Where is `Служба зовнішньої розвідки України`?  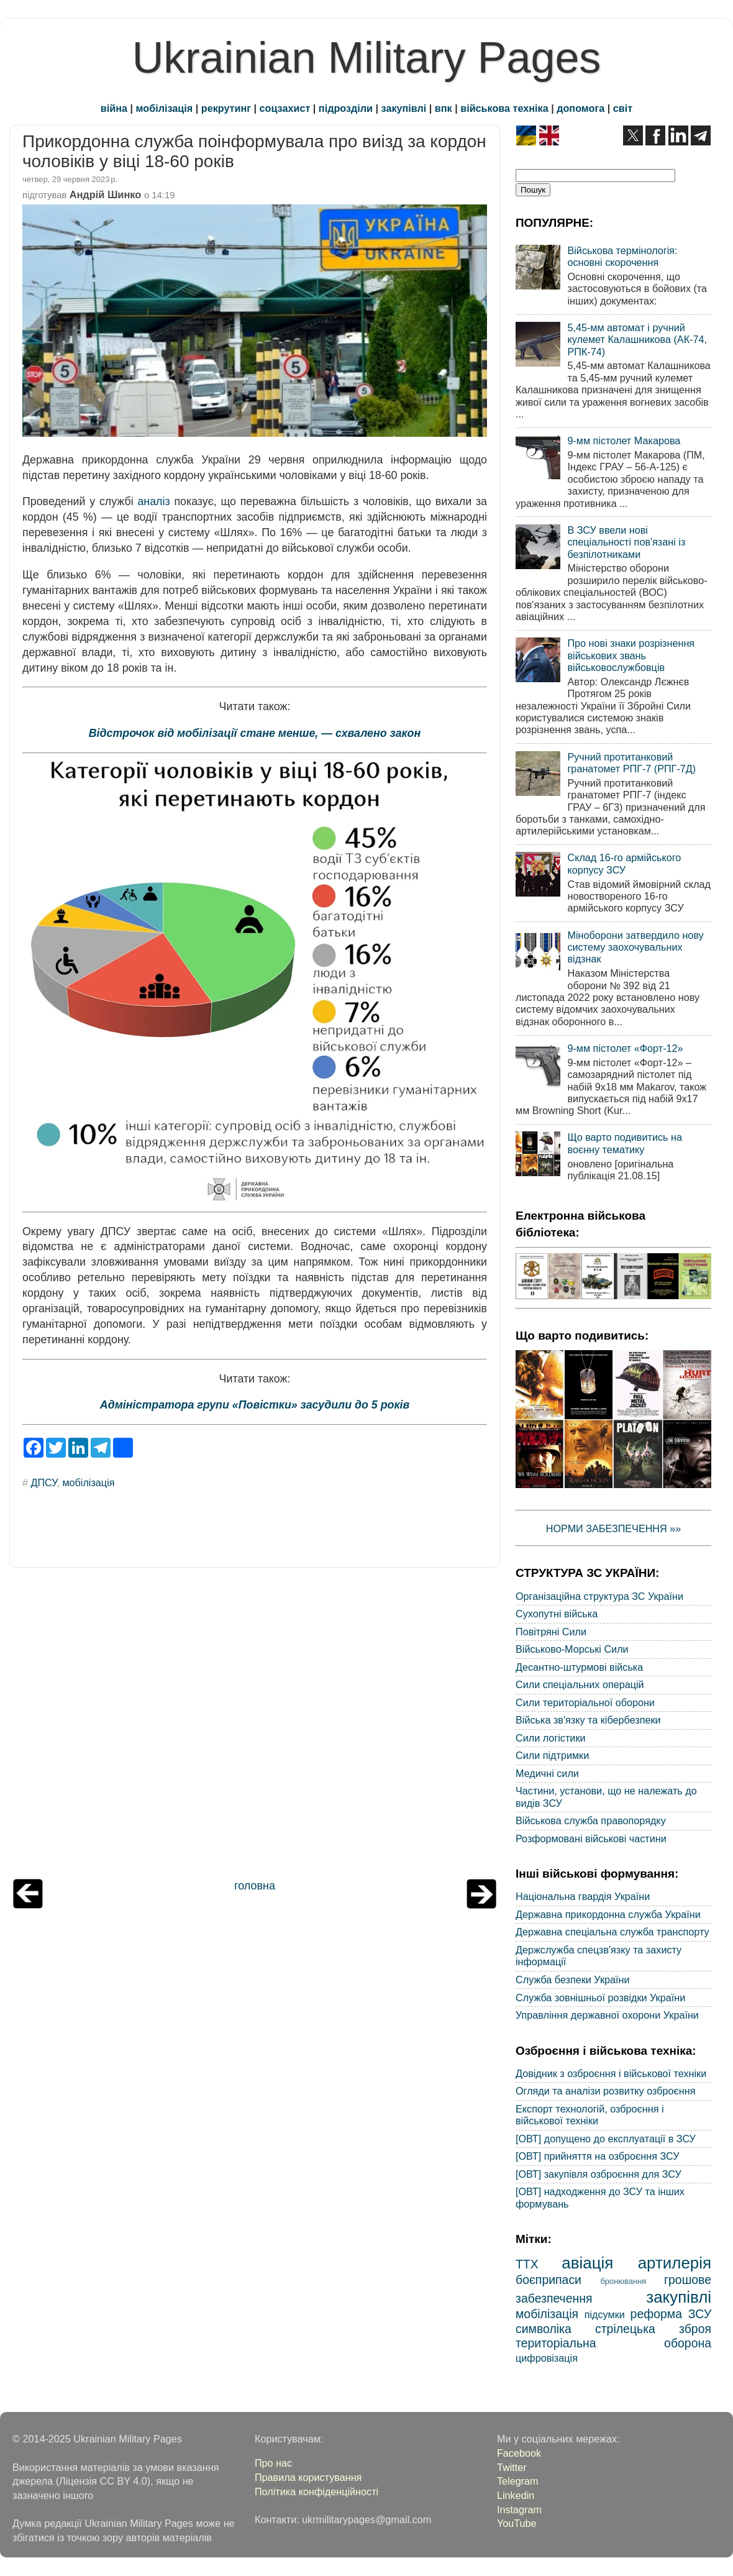 Служба зовнішньої розвідки України is located at coordinates (600, 1997).